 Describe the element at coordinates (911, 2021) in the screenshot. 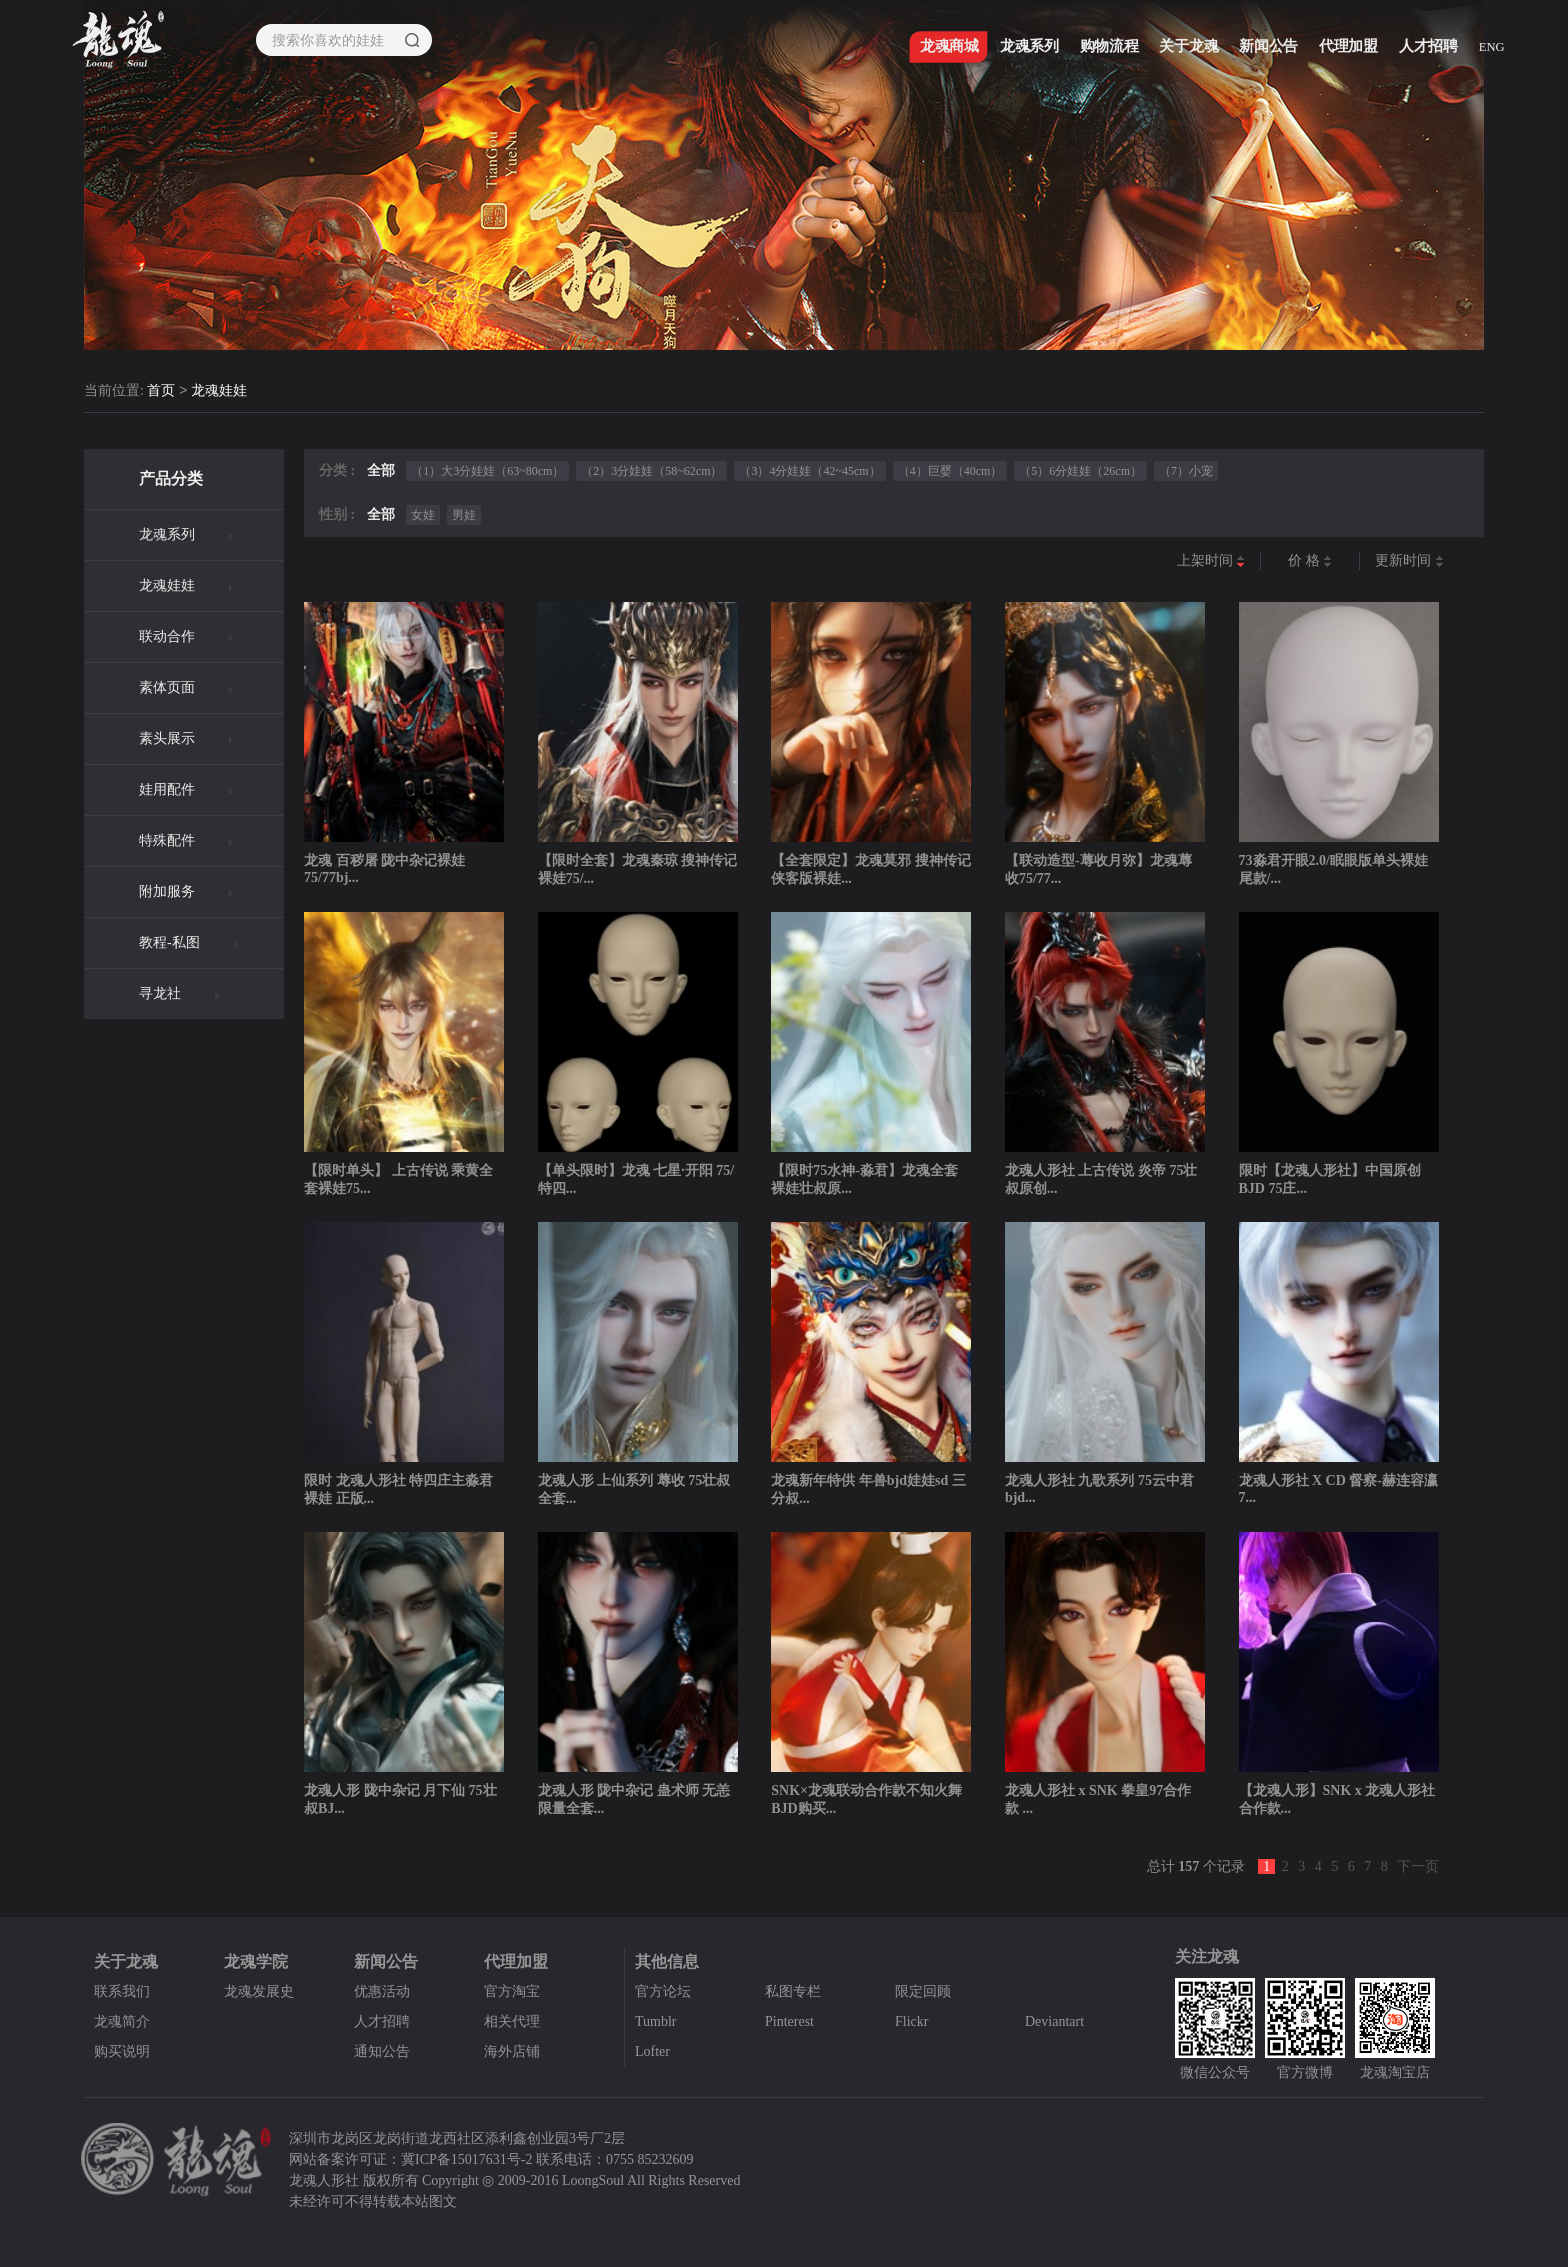

I see `Flickr` at that location.